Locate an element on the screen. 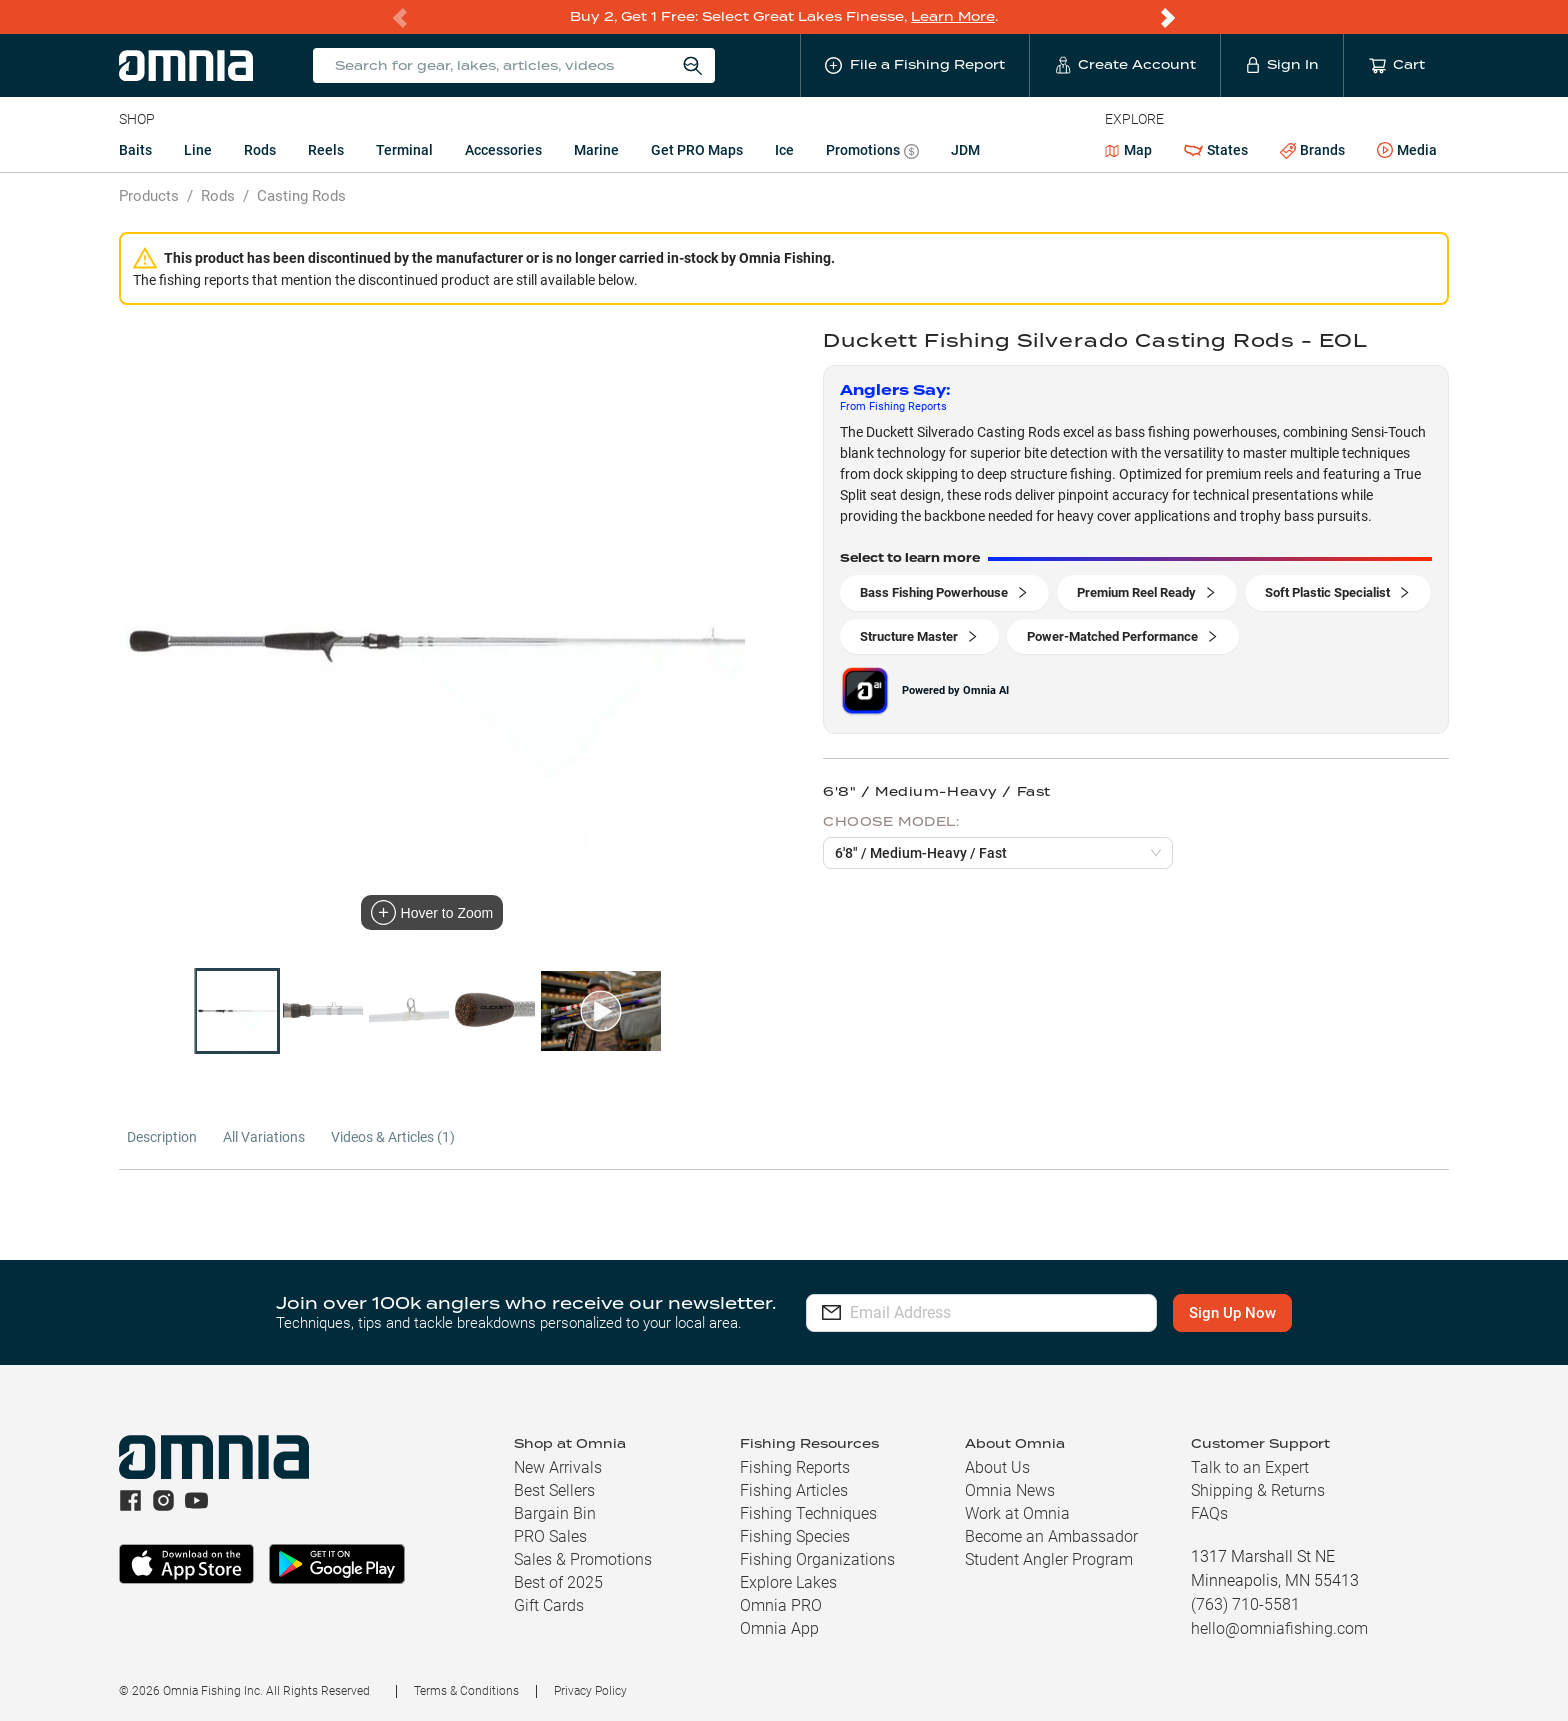  Fishing Techniques is located at coordinates (808, 1513).